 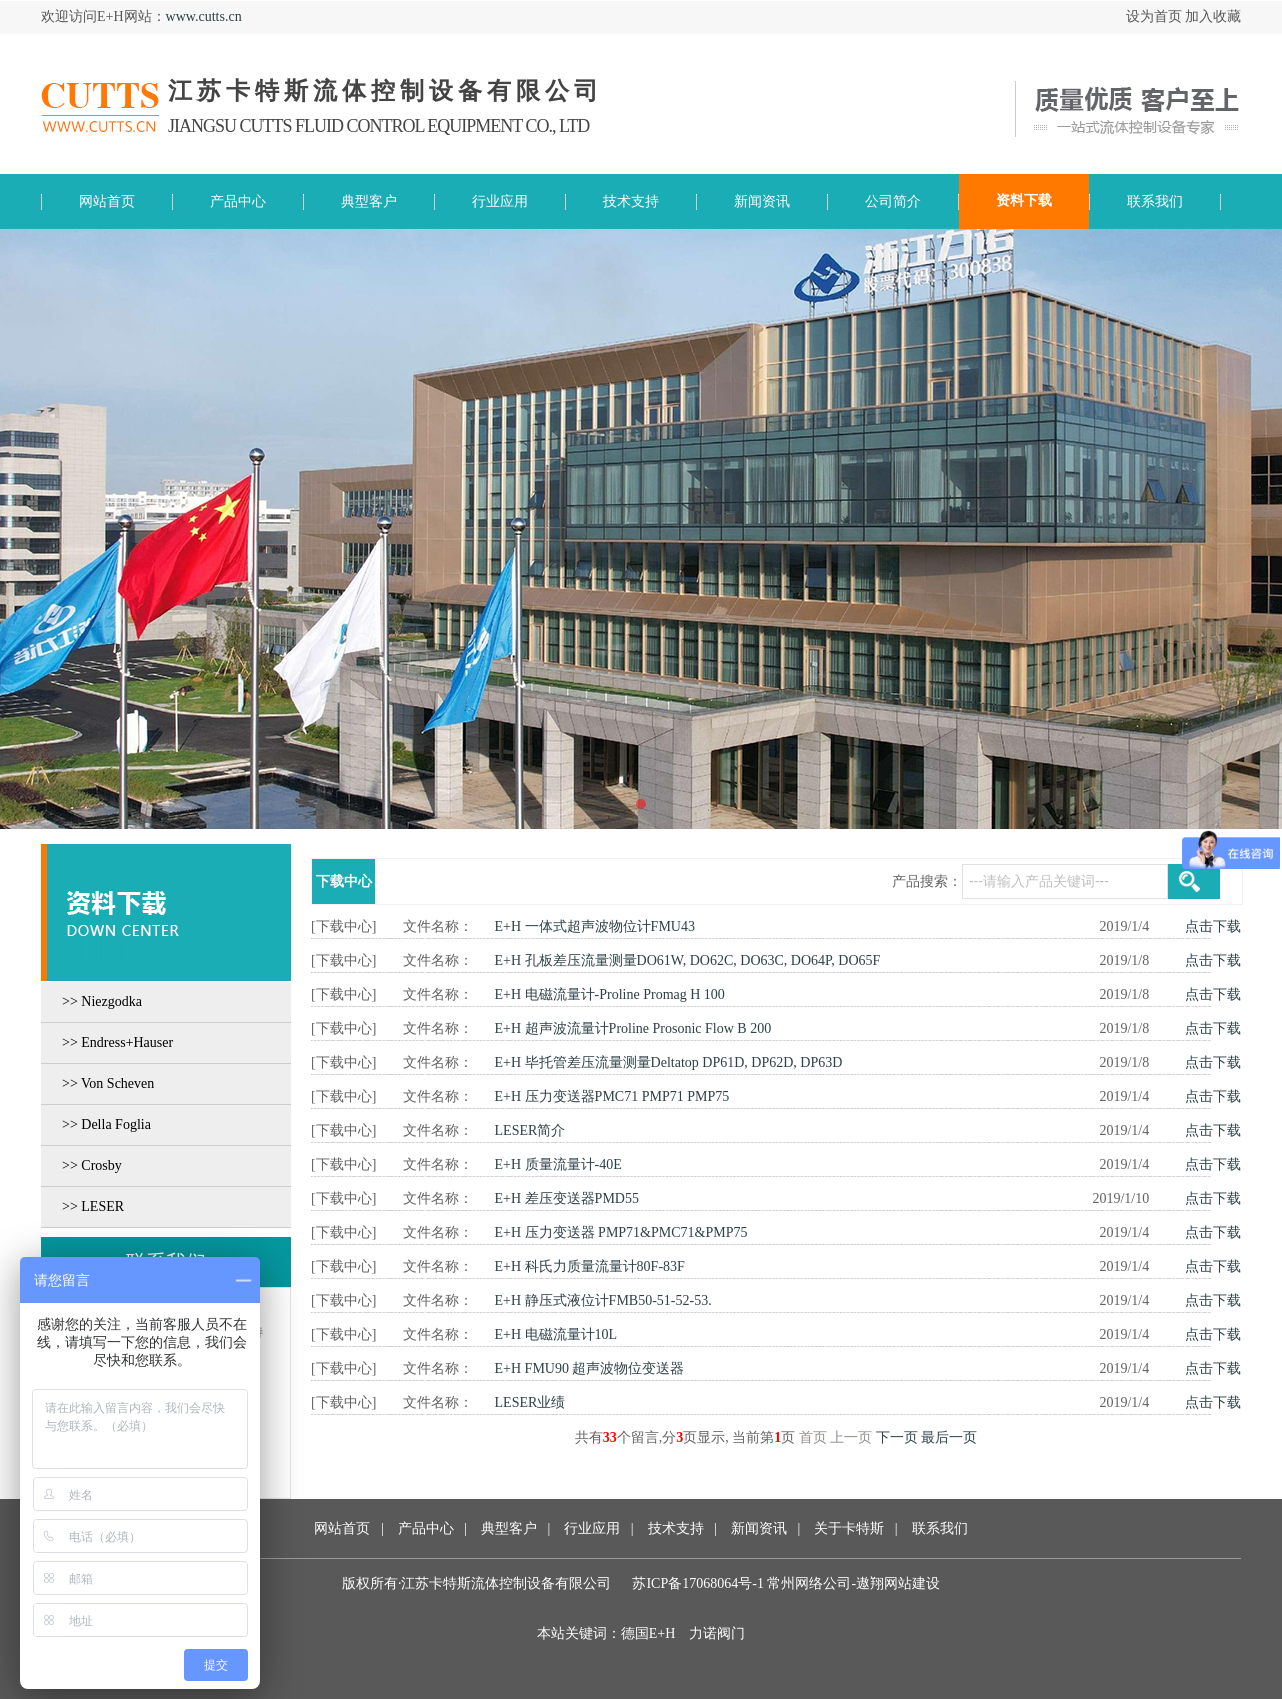 What do you see at coordinates (697, 1583) in the screenshot?
I see `苏ICP备17068064号-1` at bounding box center [697, 1583].